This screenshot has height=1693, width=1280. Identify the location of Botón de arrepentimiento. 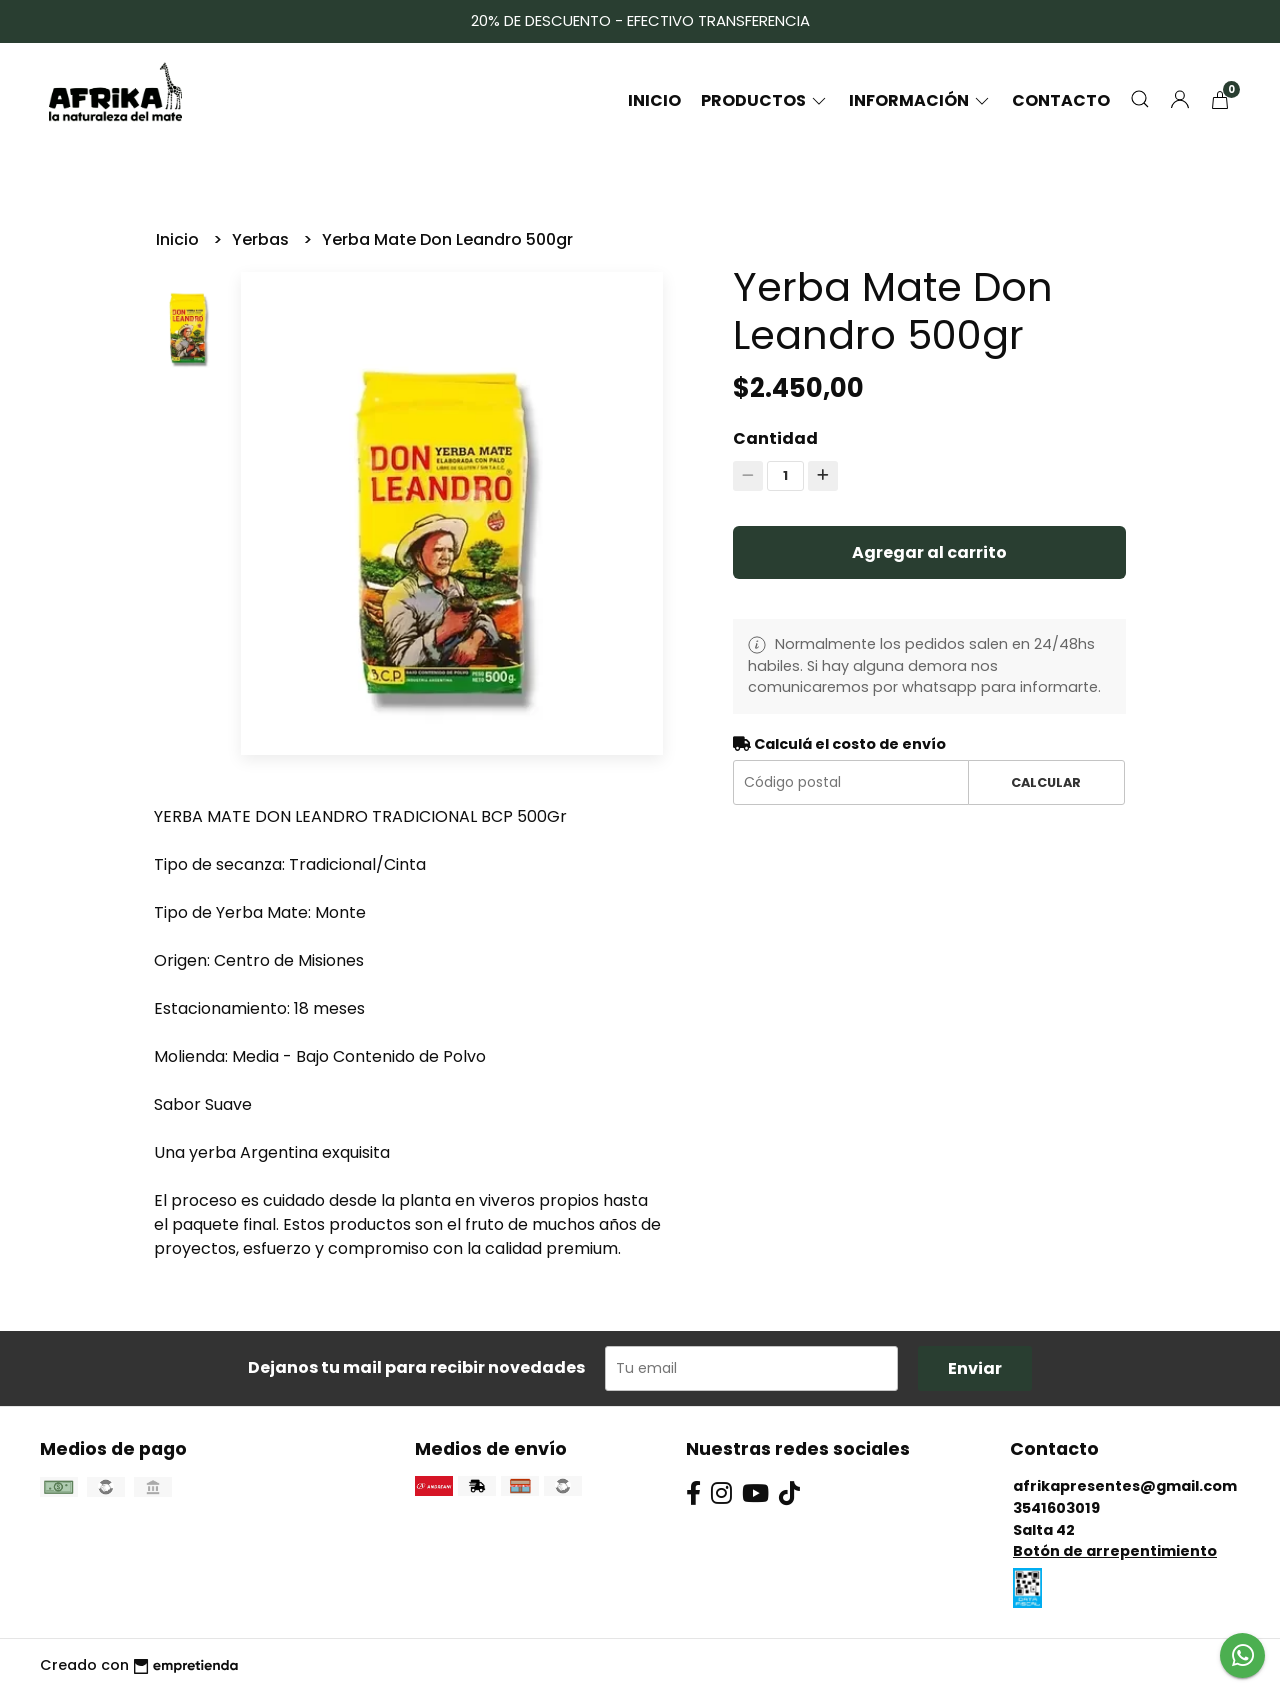
(1115, 1551).